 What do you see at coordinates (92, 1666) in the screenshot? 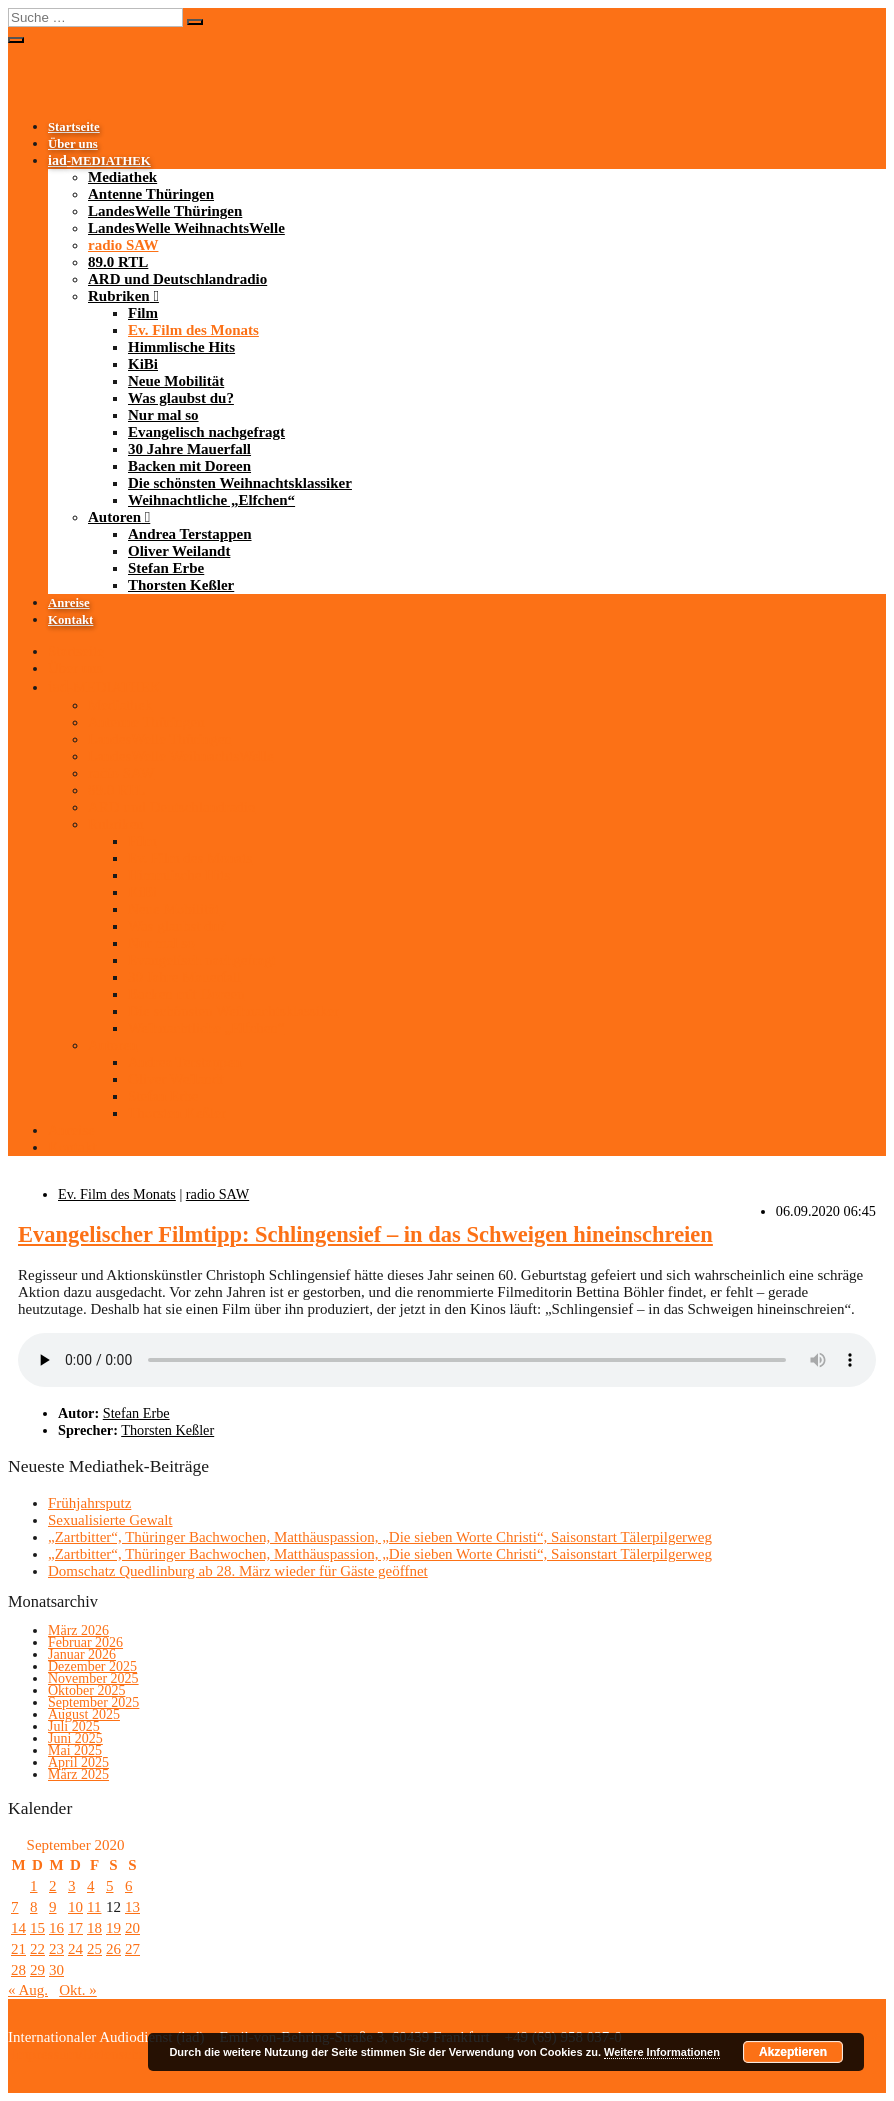
I see `Dezember 2025` at bounding box center [92, 1666].